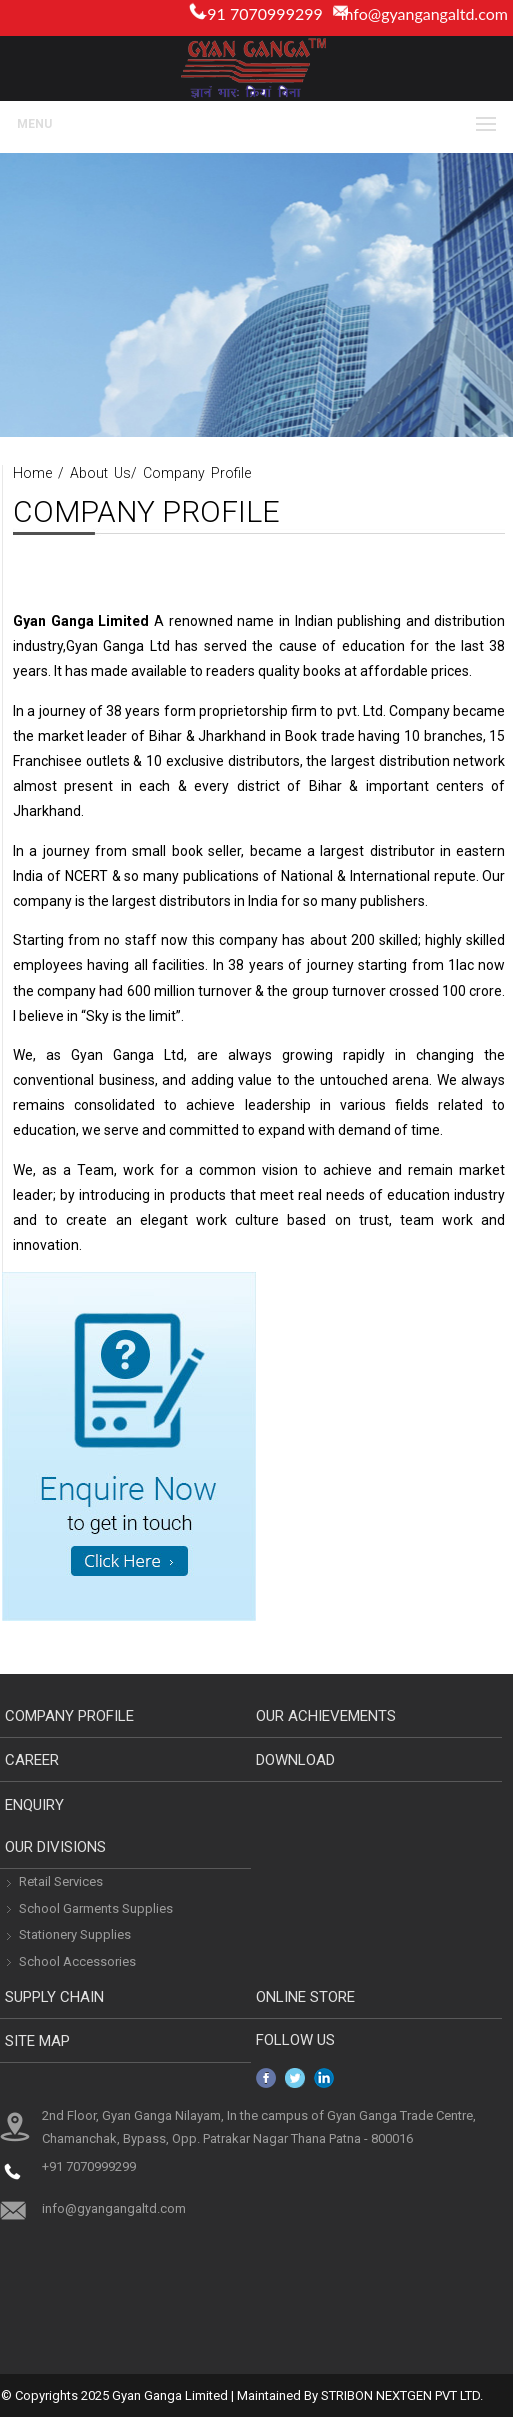  What do you see at coordinates (89, 2166) in the screenshot?
I see `+91 7070999299` at bounding box center [89, 2166].